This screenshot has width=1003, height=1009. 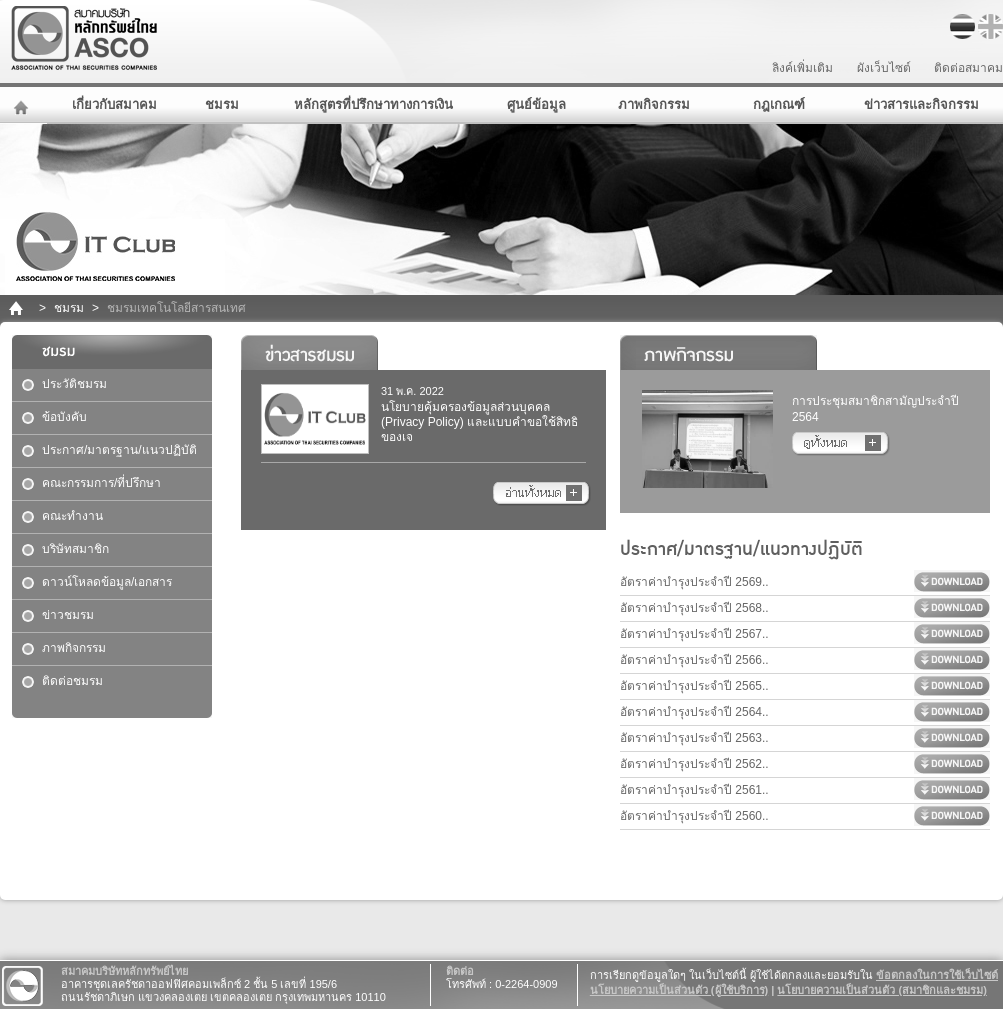 What do you see at coordinates (694, 686) in the screenshot?
I see `อัตราค่าบำรุงประจำปี 2565..` at bounding box center [694, 686].